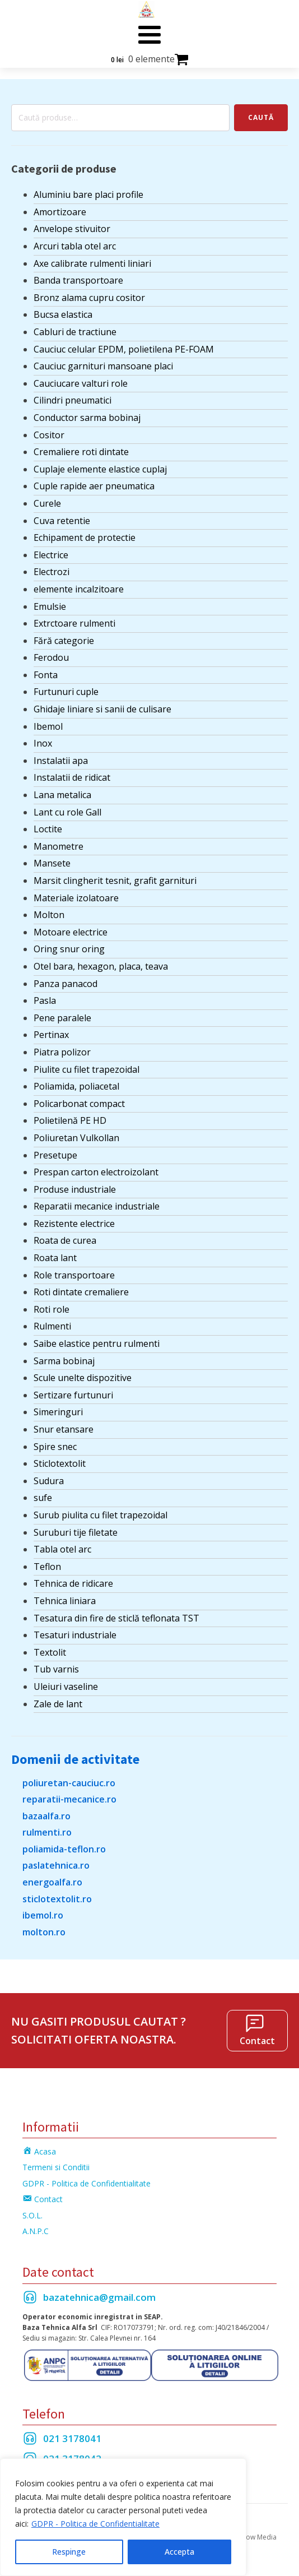  I want to click on Spire snec, so click(55, 1446).